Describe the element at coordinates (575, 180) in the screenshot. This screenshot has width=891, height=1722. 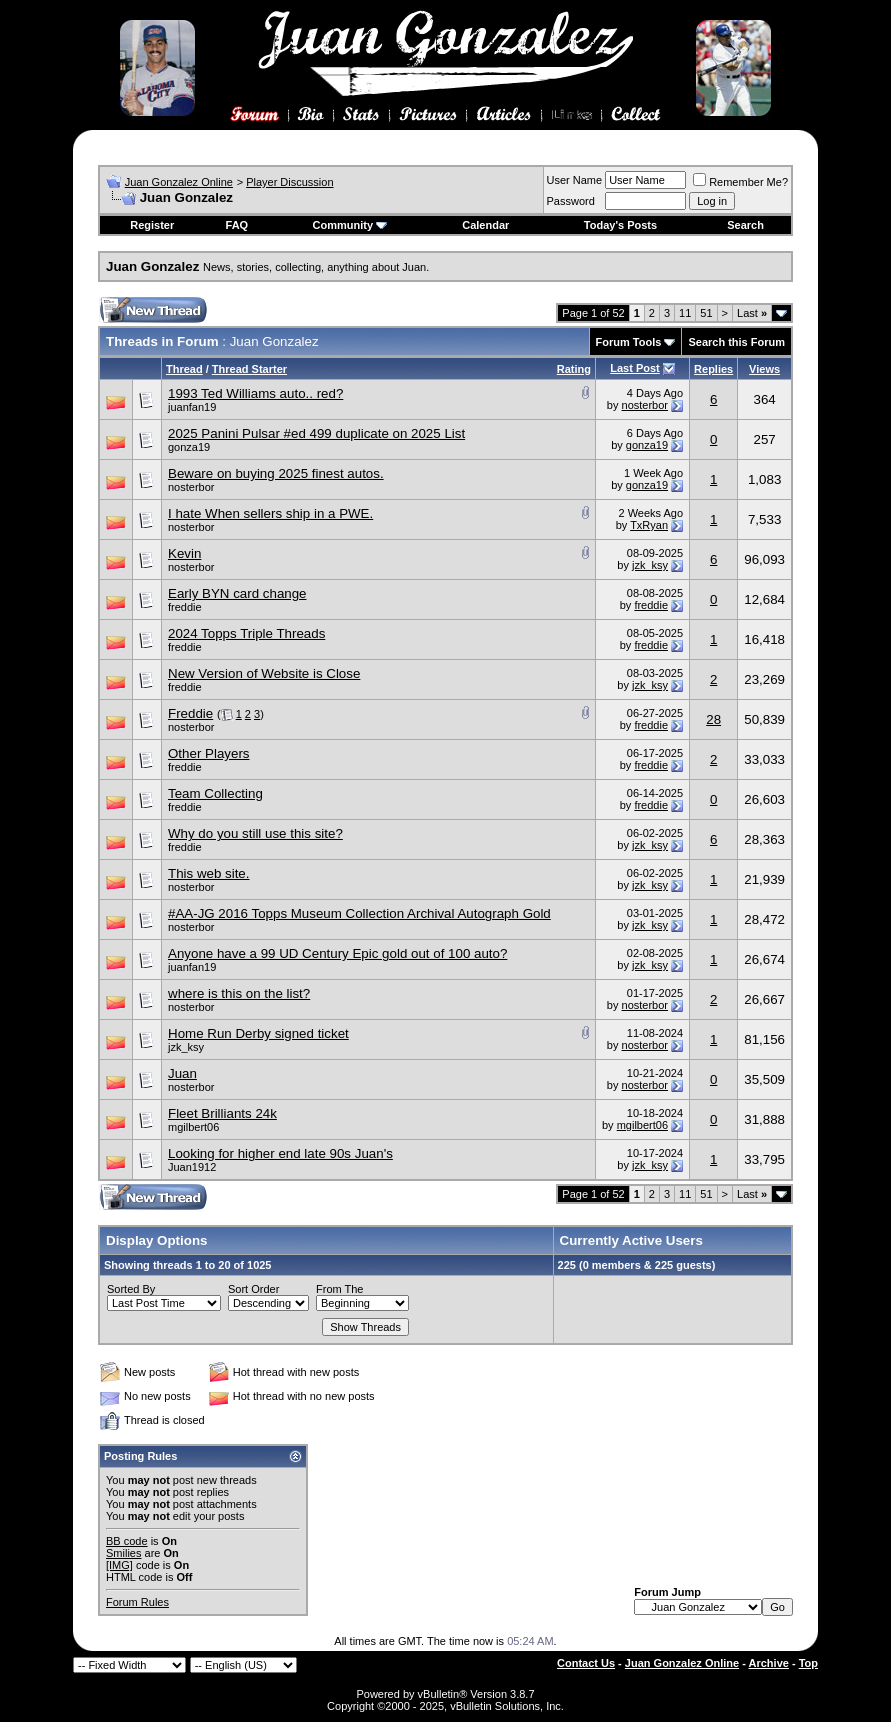
I see `User Name` at that location.